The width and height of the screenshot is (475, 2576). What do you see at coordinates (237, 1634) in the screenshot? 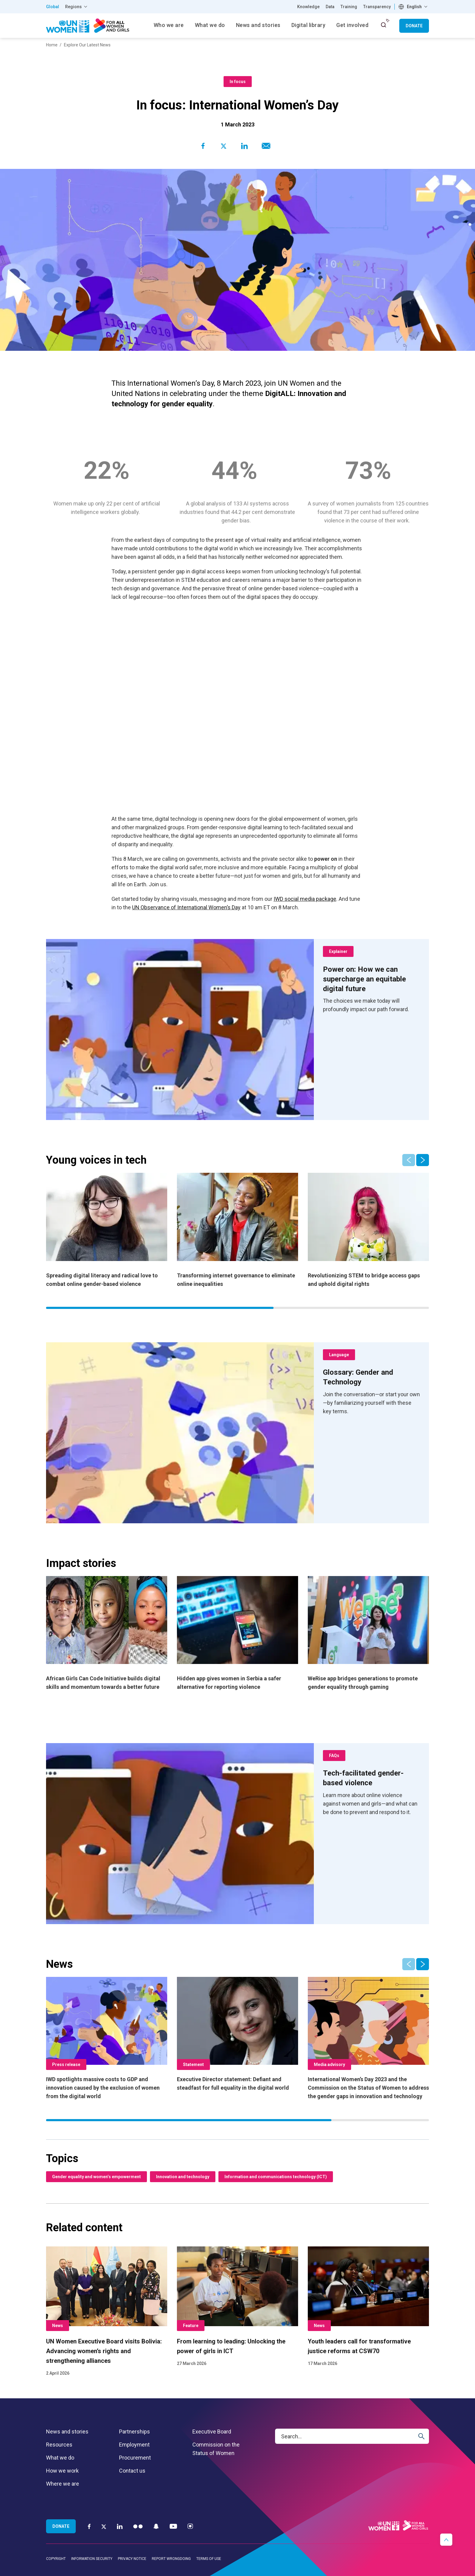
I see `[Hidden app gives women in Serbia a safer alternative for reporting violence]` at bounding box center [237, 1634].